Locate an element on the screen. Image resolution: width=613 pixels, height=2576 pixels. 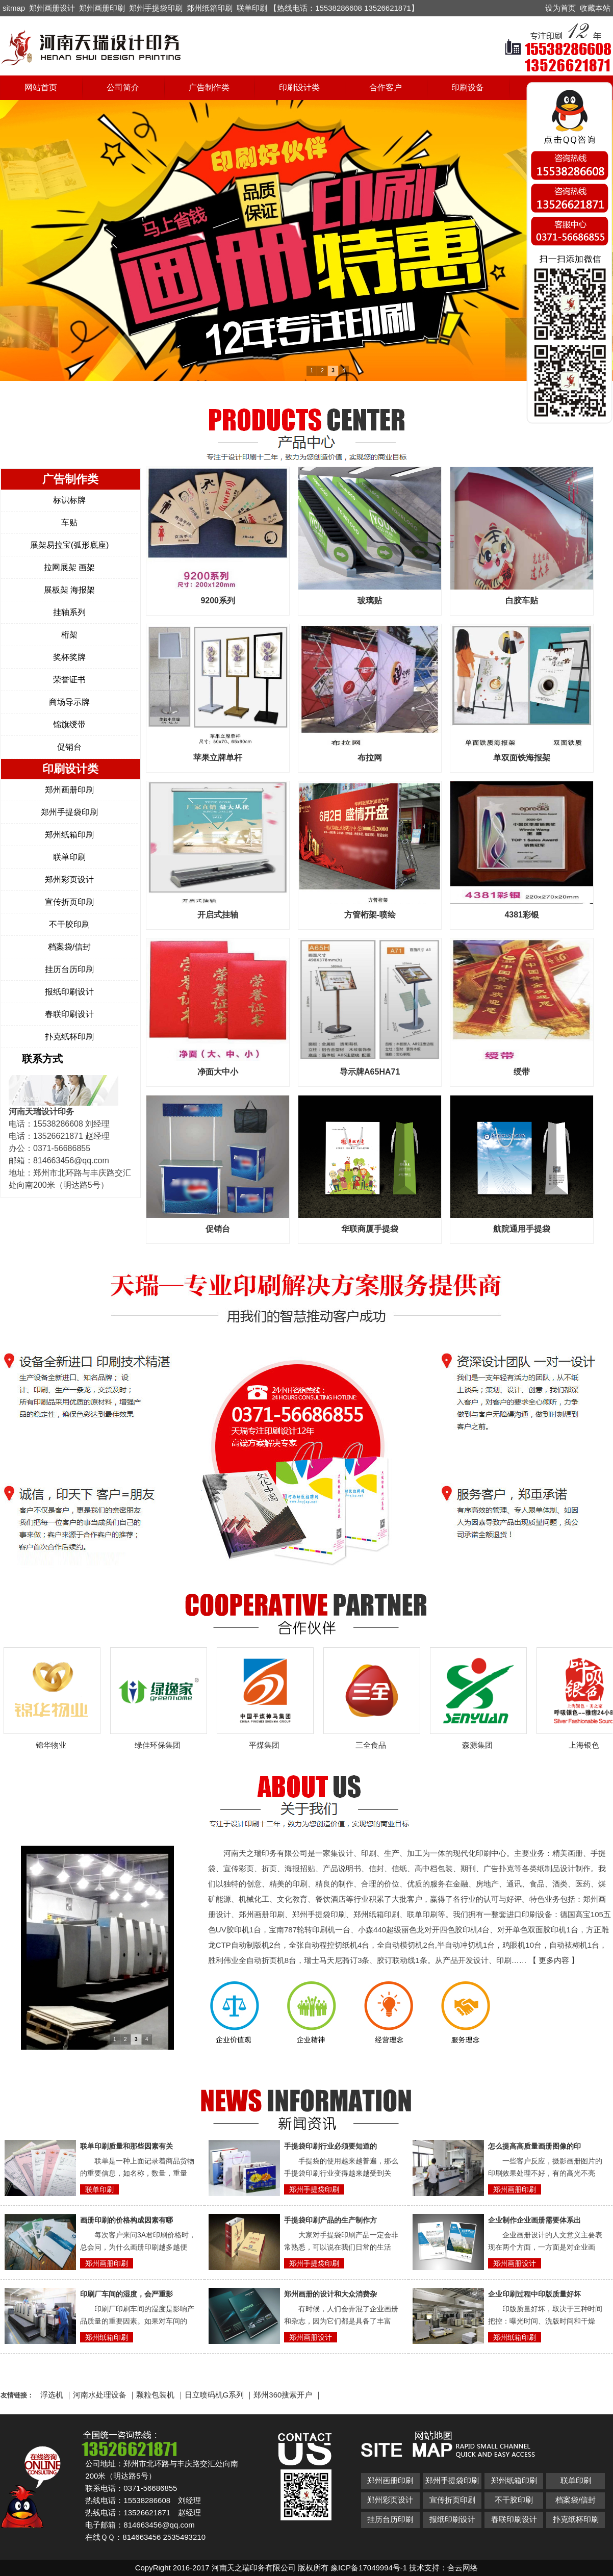
展架易拉宝(弧形底座) is located at coordinates (69, 545).